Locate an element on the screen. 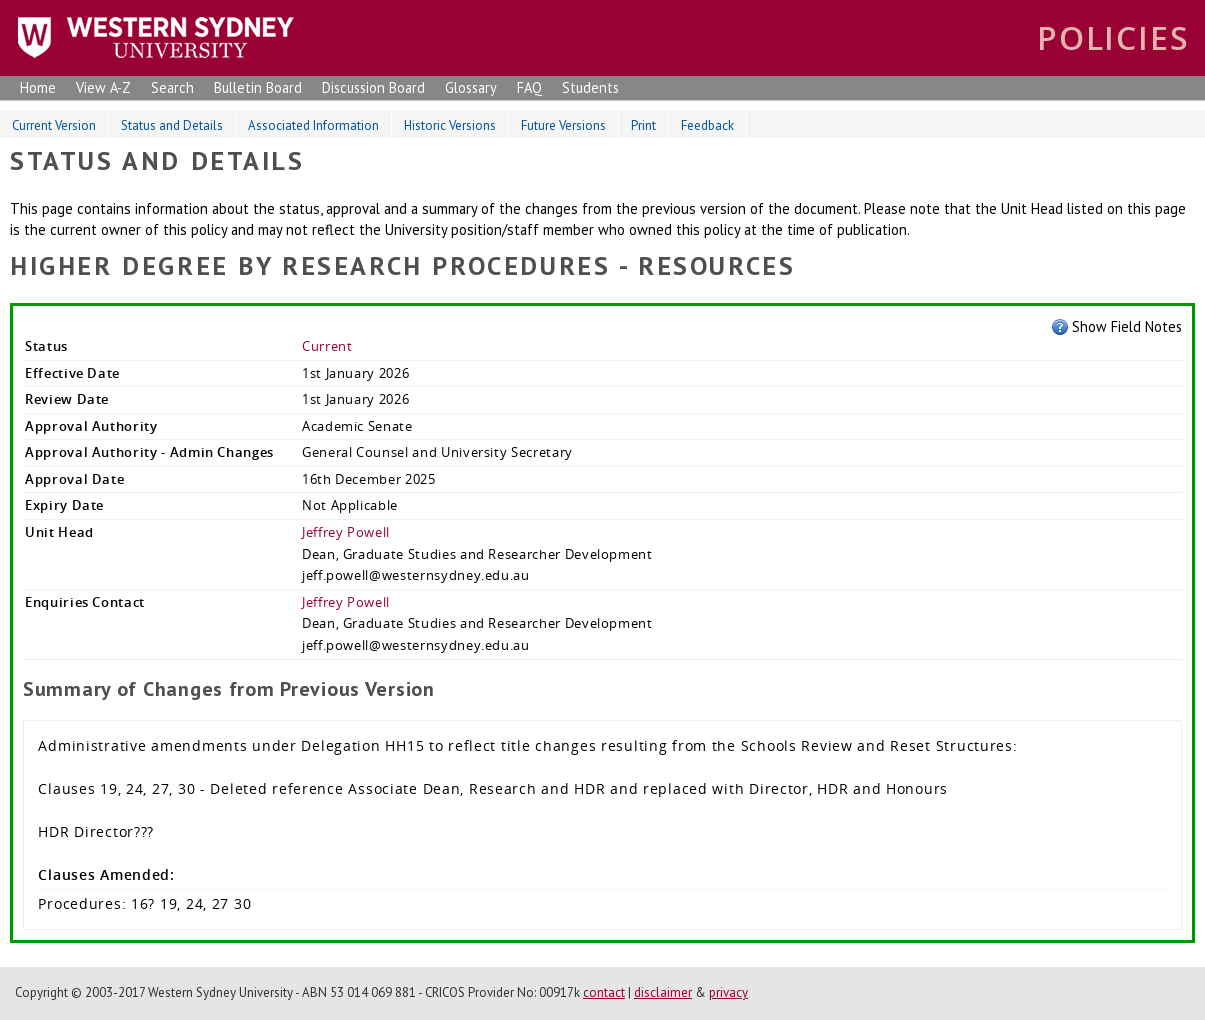 The image size is (1205, 1020). Discussion Board is located at coordinates (373, 87).